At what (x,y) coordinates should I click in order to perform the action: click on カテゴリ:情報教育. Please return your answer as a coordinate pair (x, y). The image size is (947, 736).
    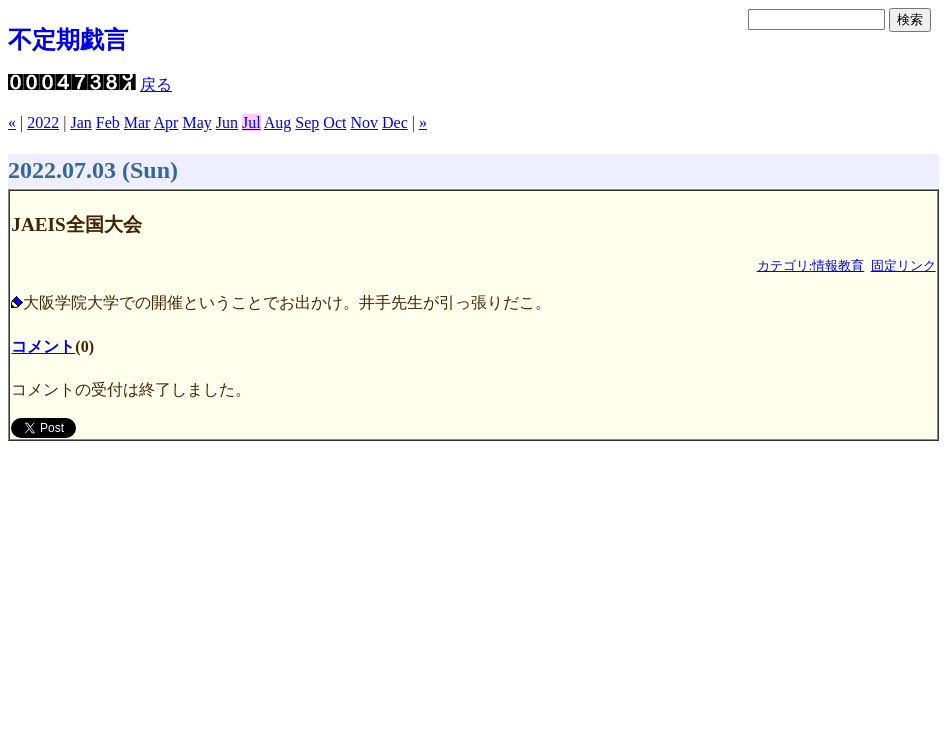
    Looking at the image, I should click on (811, 266).